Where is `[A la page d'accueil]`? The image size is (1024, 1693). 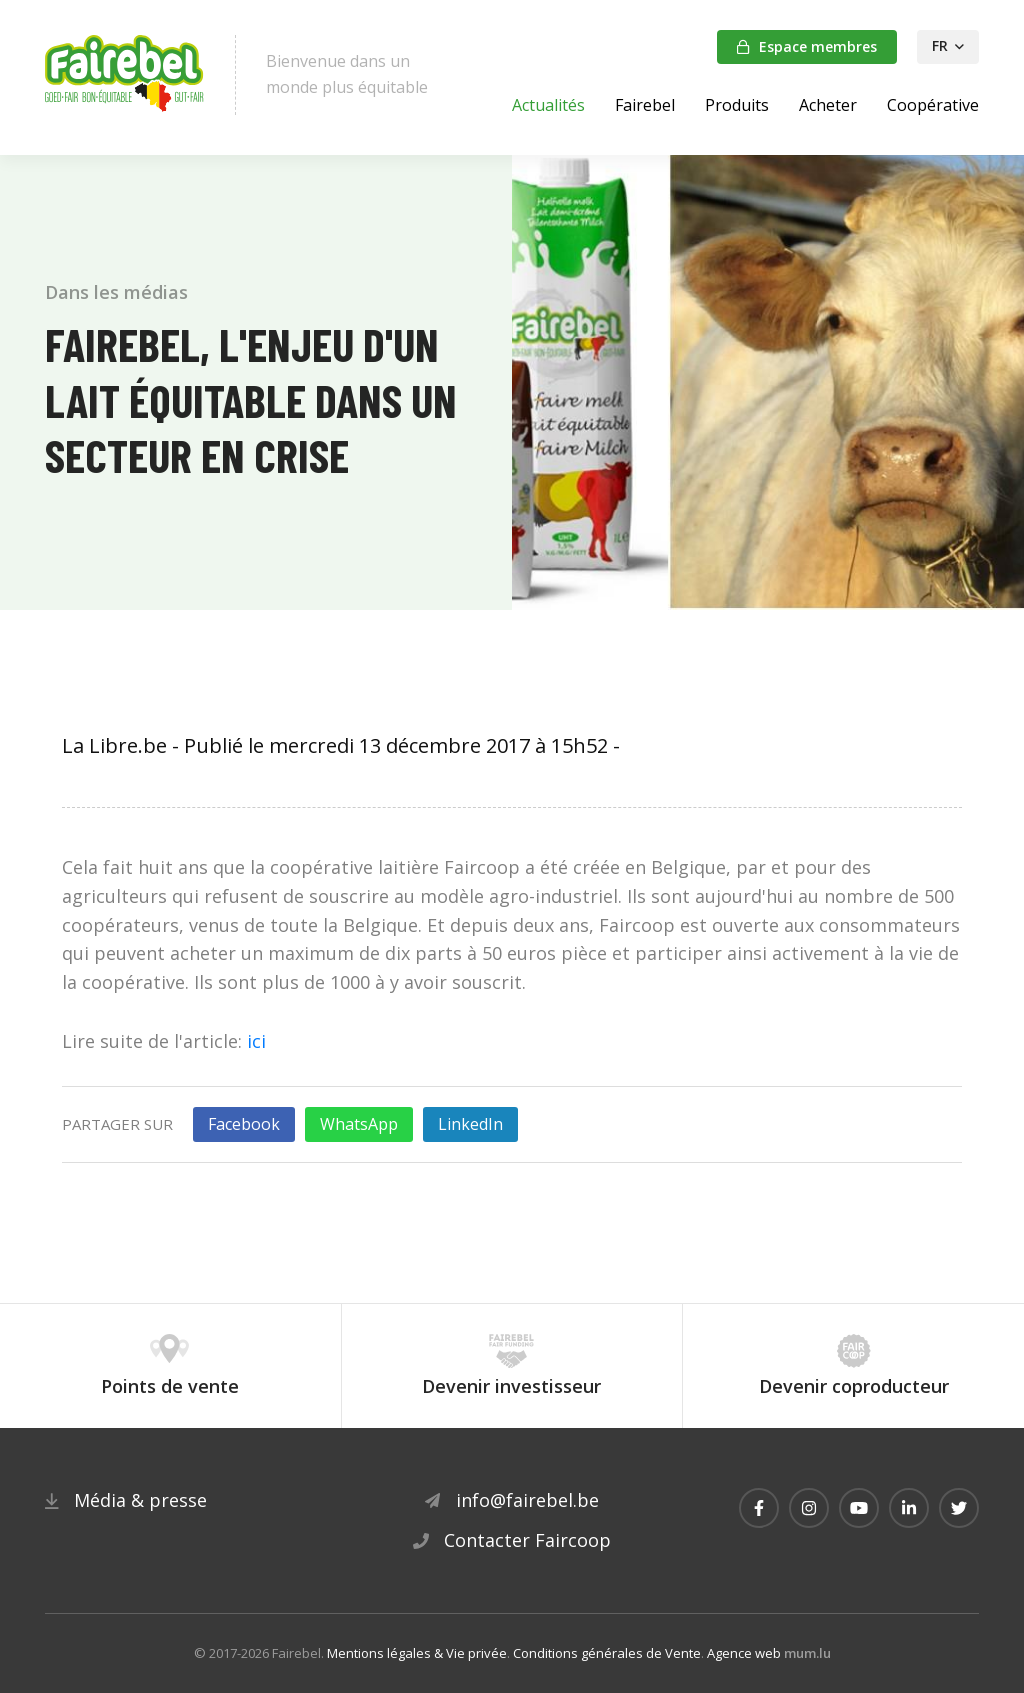
[A la page d'accueil] is located at coordinates (125, 75).